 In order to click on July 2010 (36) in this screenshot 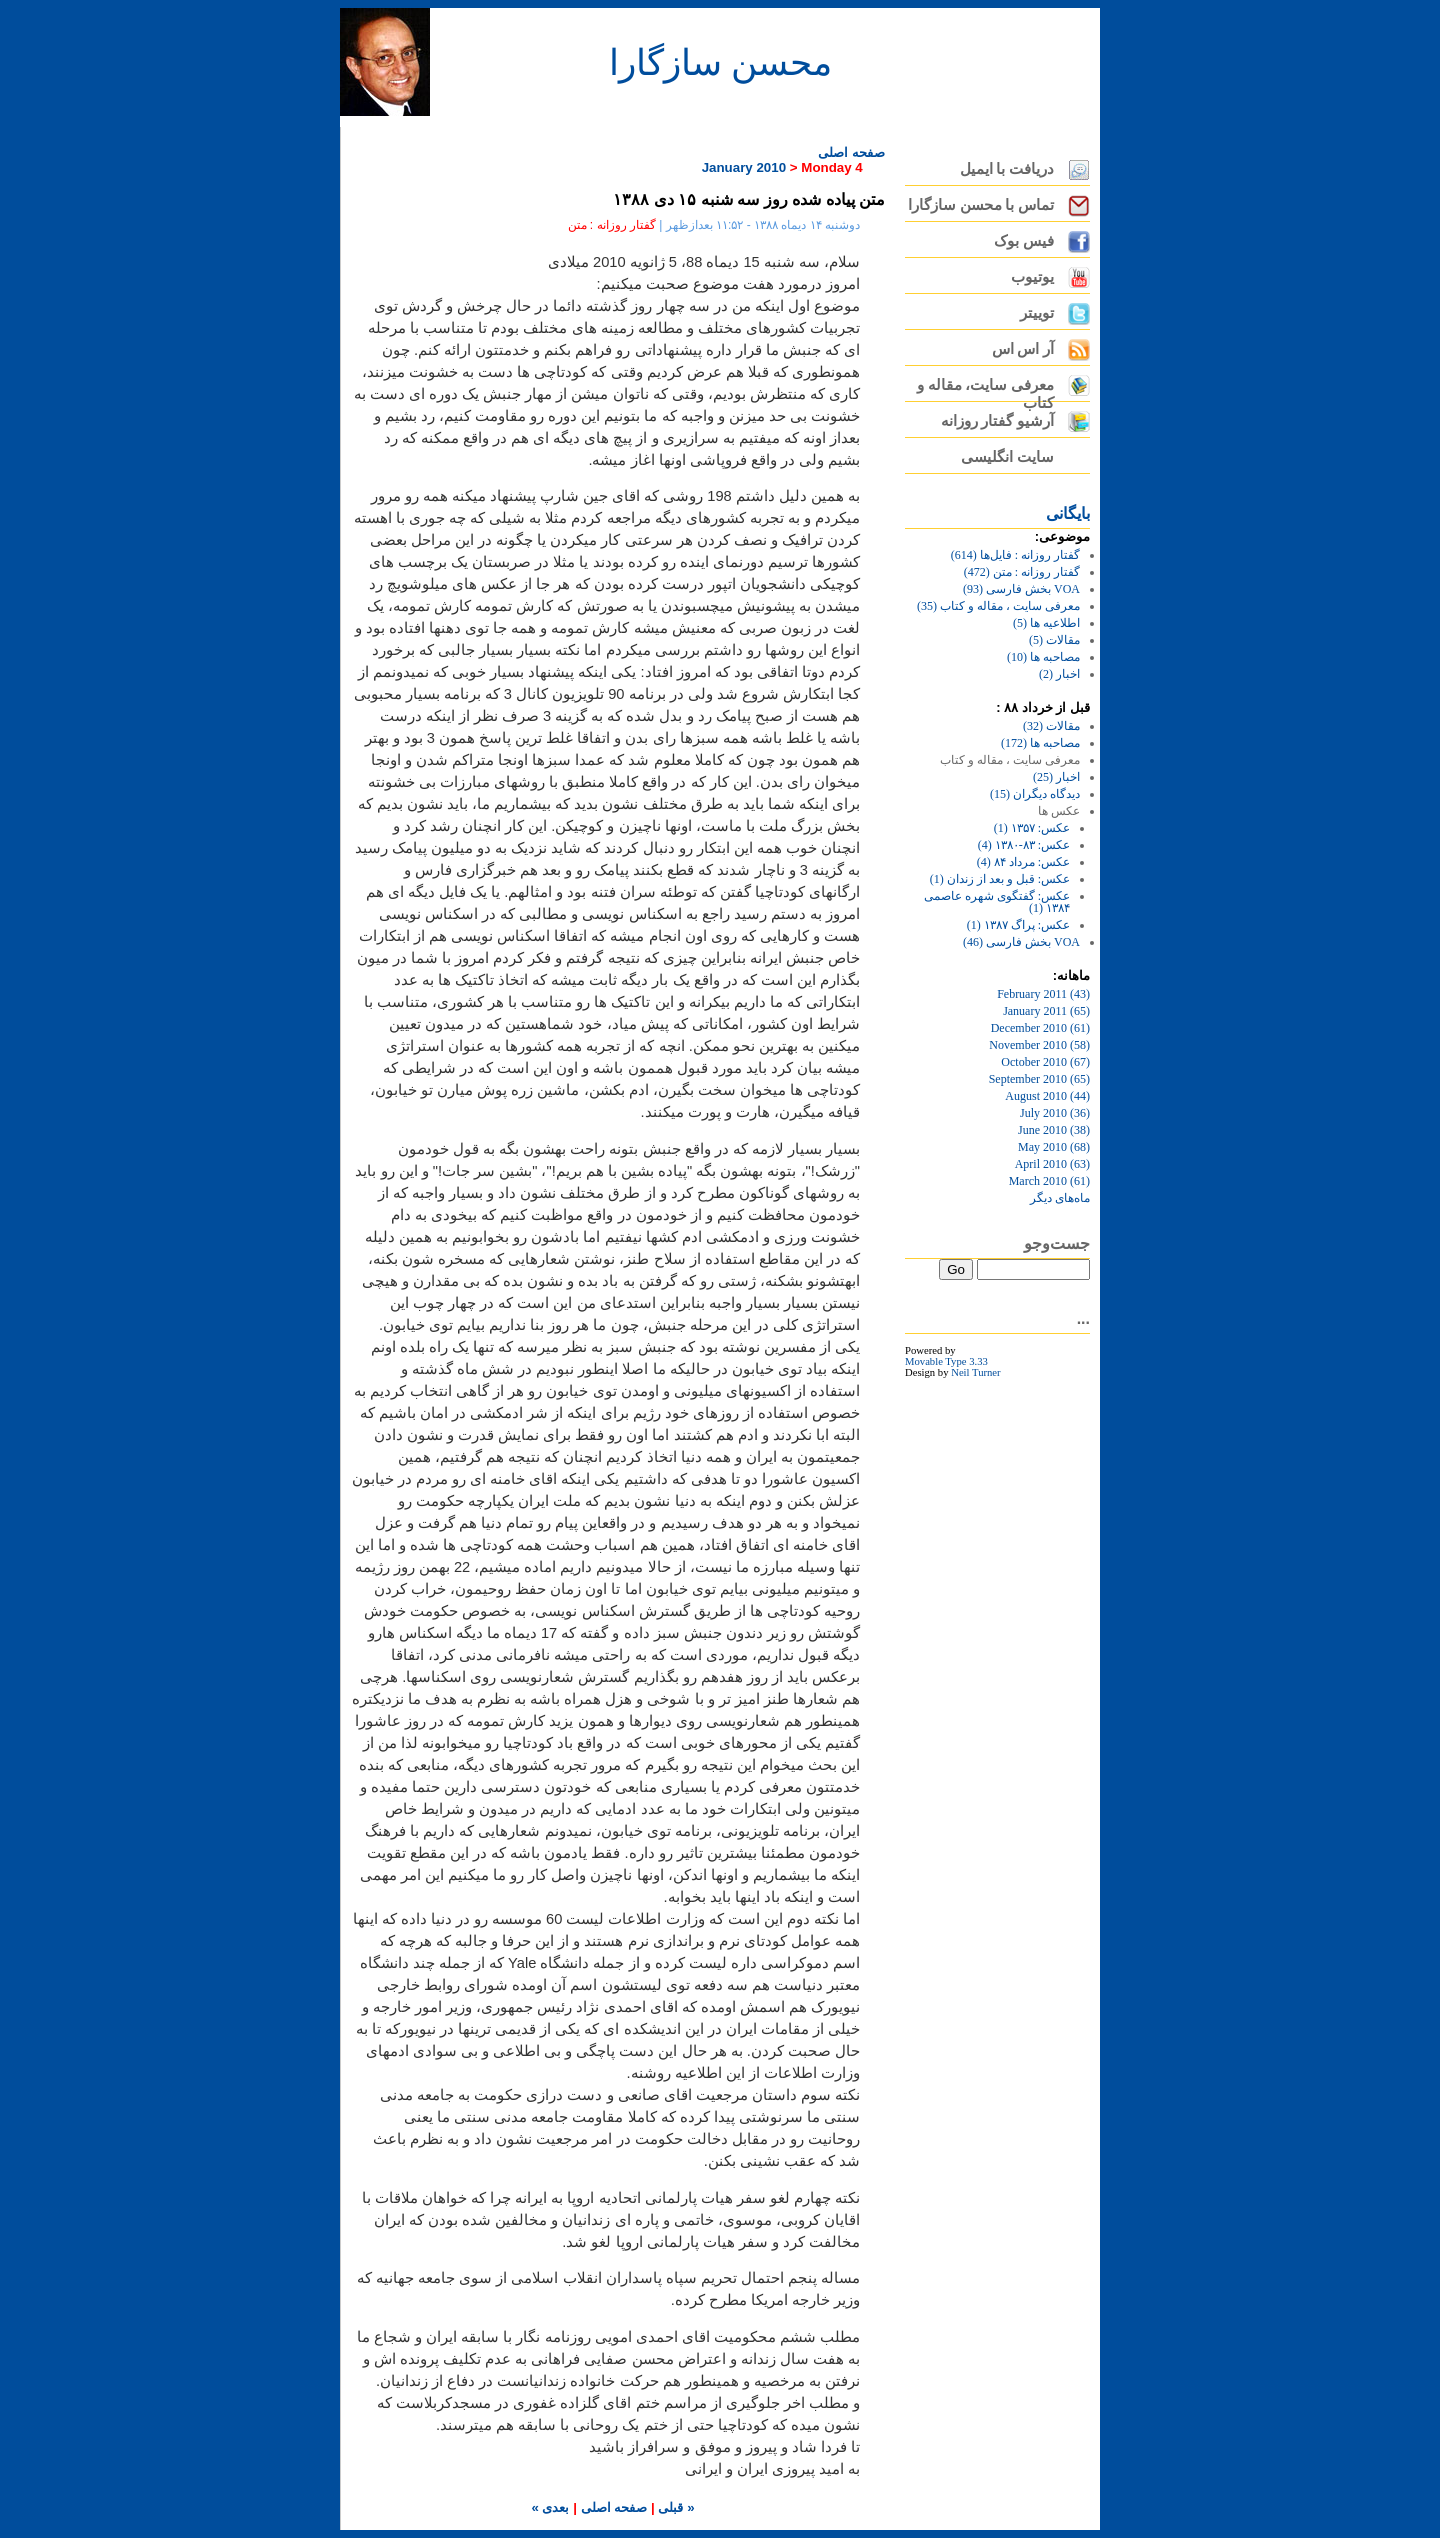, I will do `click(1055, 1113)`.